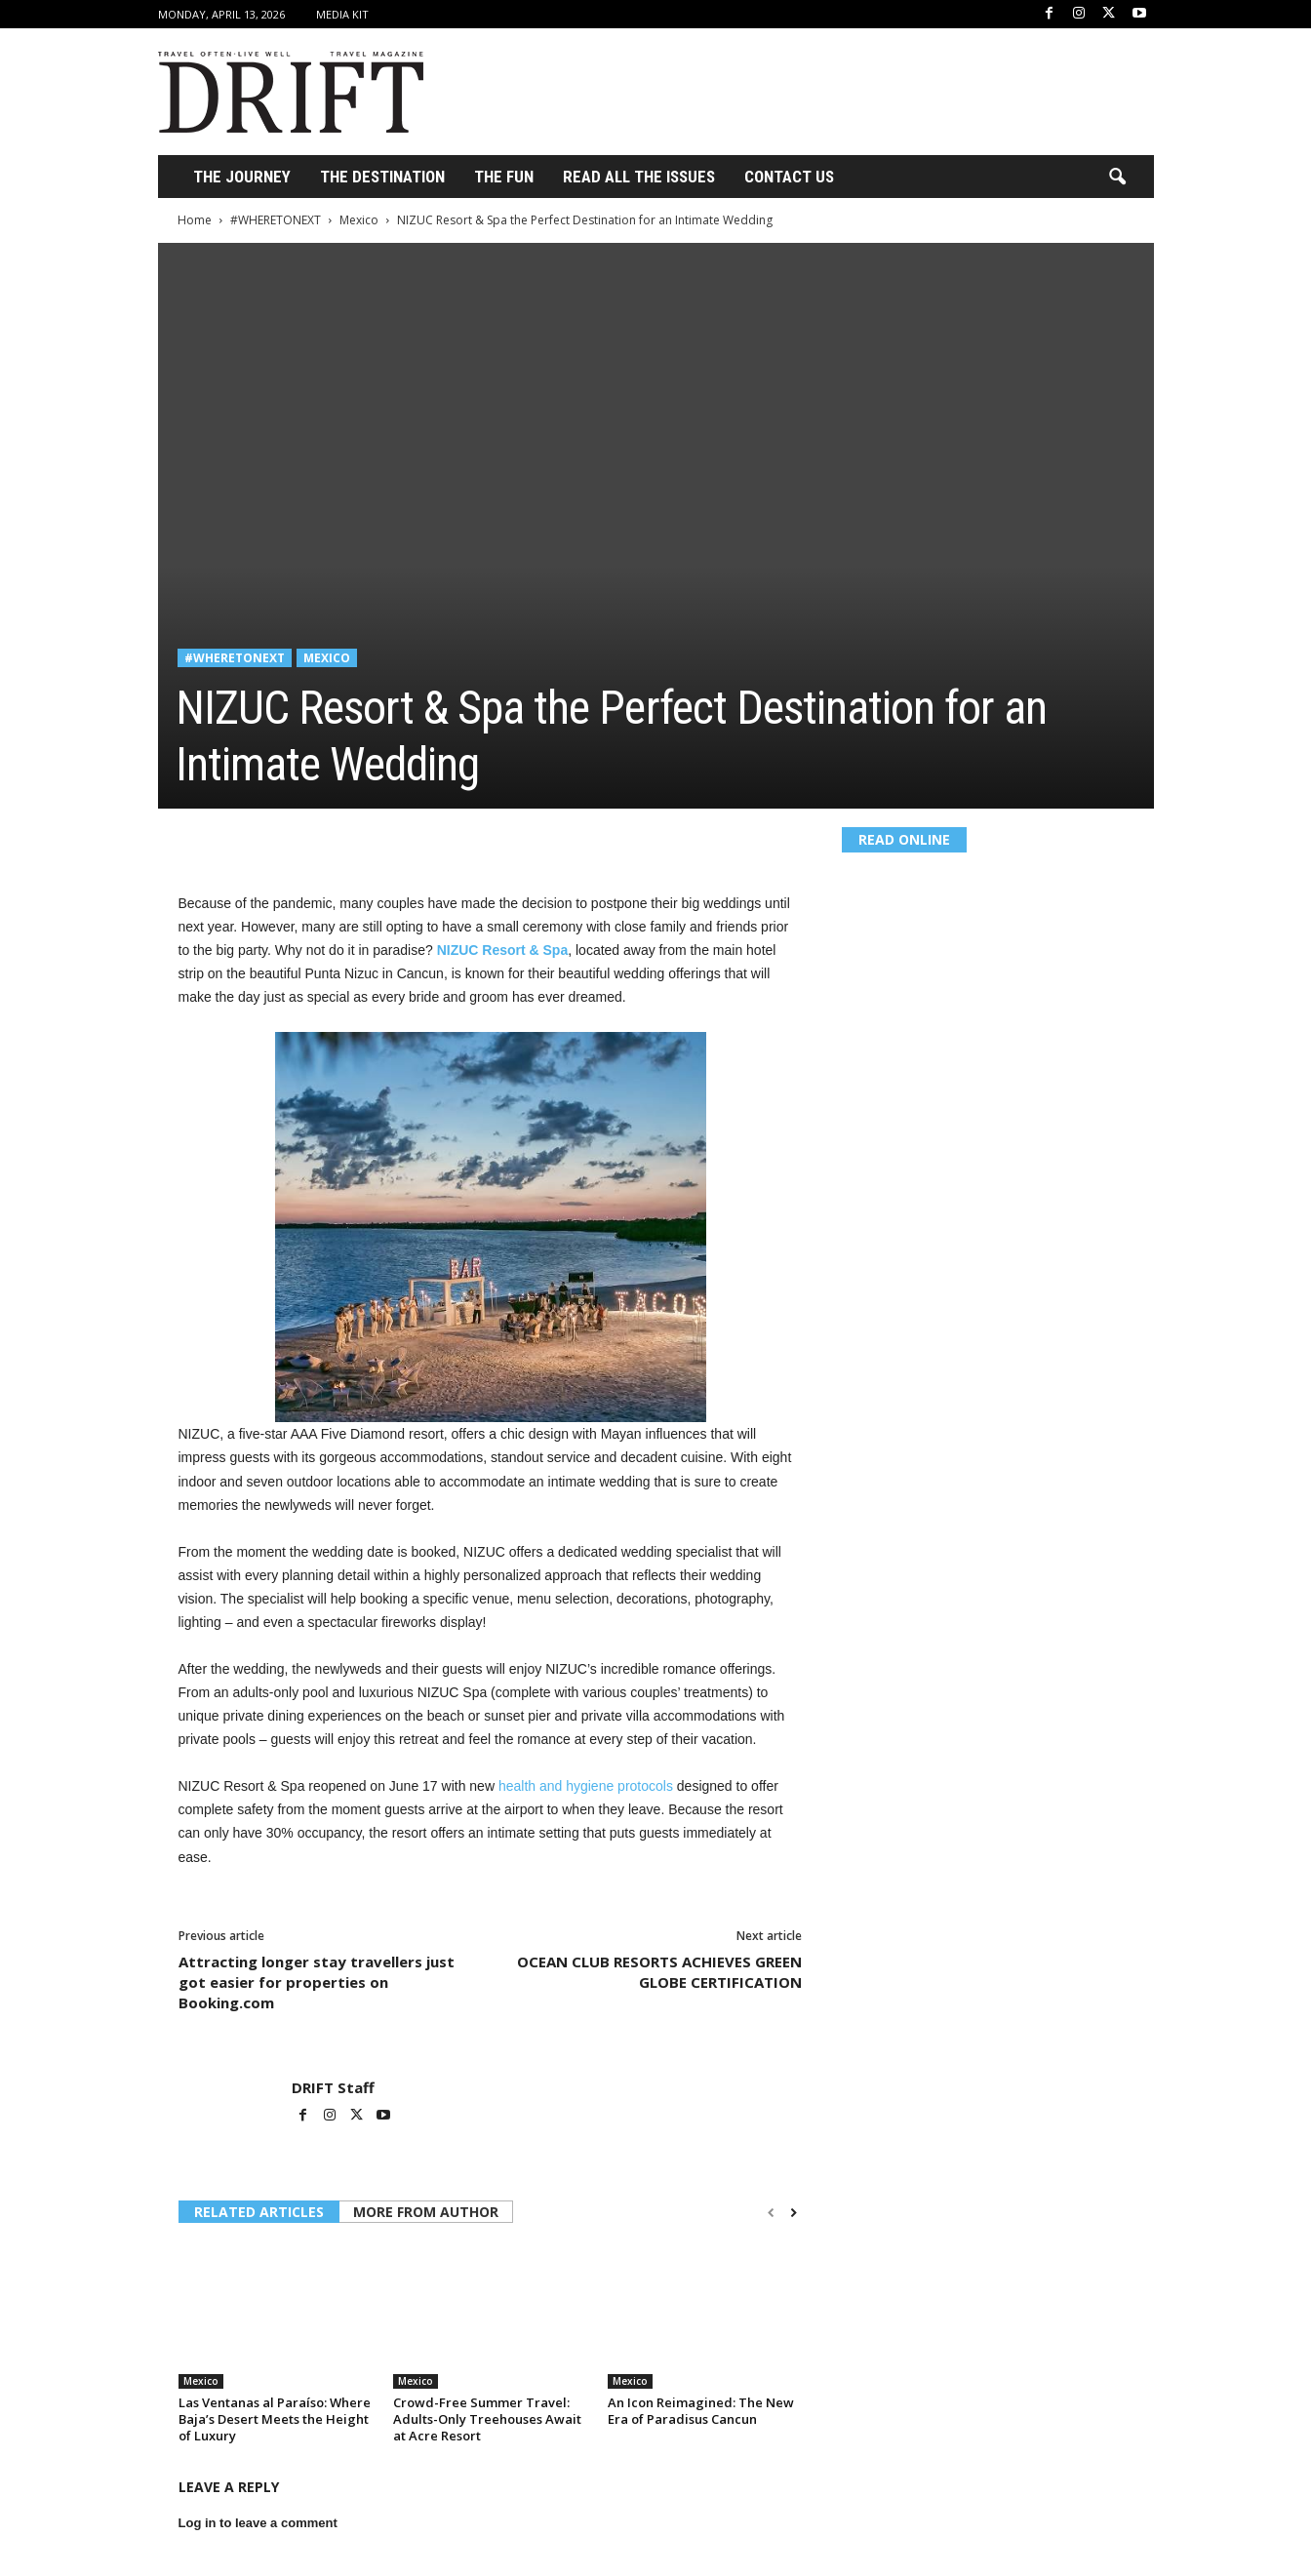 The image size is (1311, 2576). What do you see at coordinates (487, 2419) in the screenshot?
I see `Crowd-Free Summer Travel: Adults-Only Treehouses Await at Acre Resort` at bounding box center [487, 2419].